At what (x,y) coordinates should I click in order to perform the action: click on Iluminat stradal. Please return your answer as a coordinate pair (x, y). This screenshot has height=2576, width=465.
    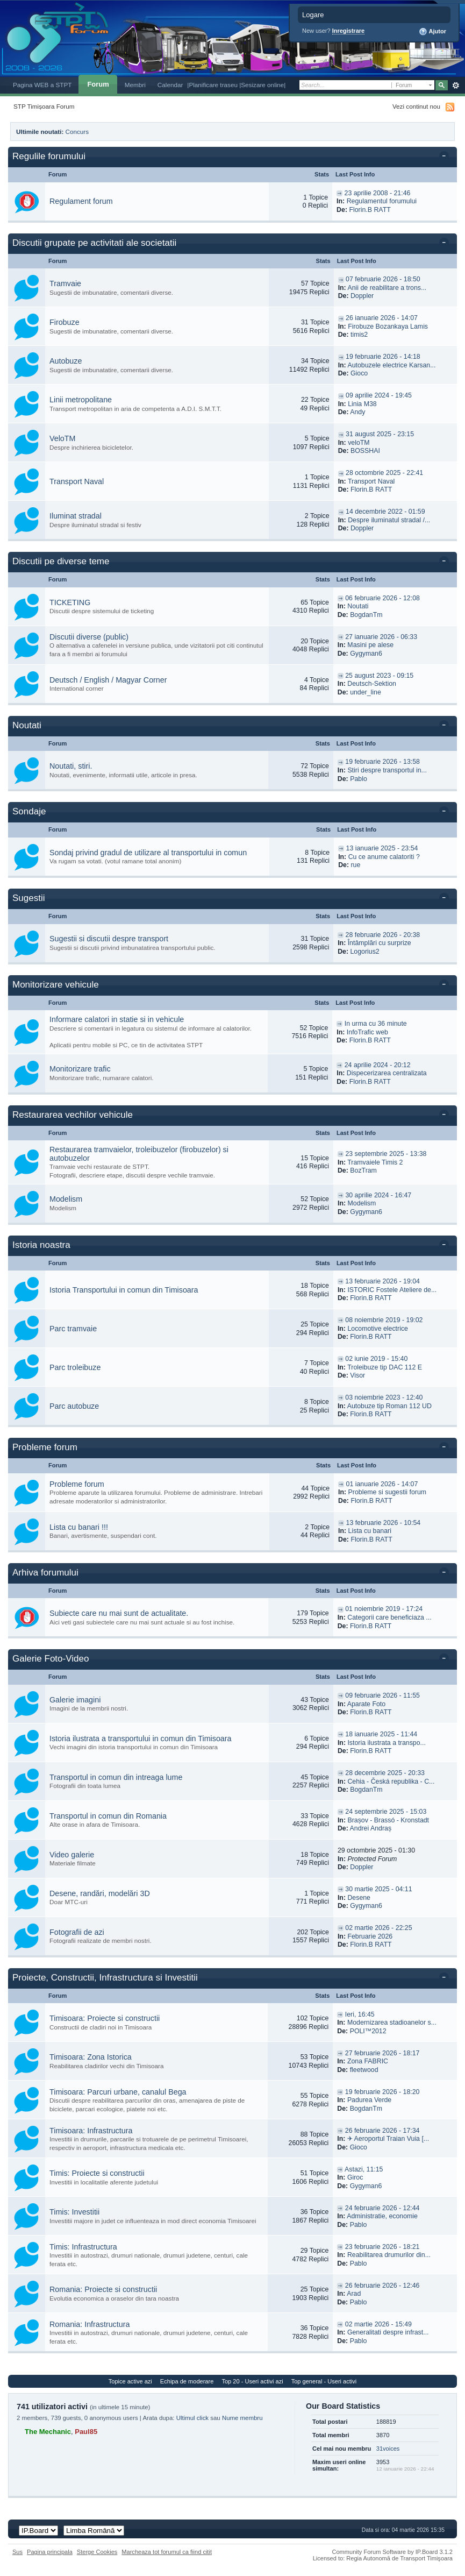
    Looking at the image, I should click on (75, 516).